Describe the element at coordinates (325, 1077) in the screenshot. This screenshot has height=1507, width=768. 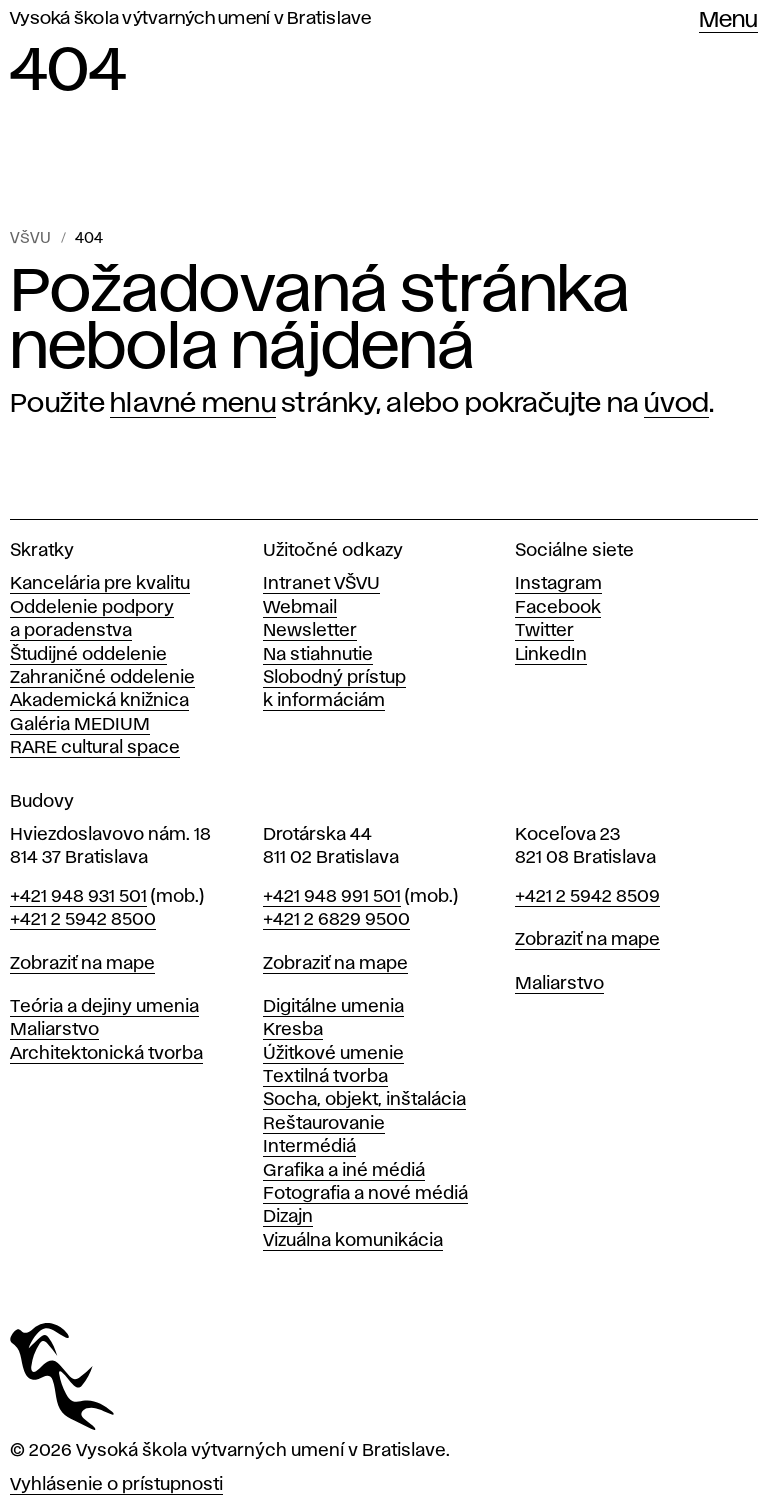
I see `Textilná tvorba` at that location.